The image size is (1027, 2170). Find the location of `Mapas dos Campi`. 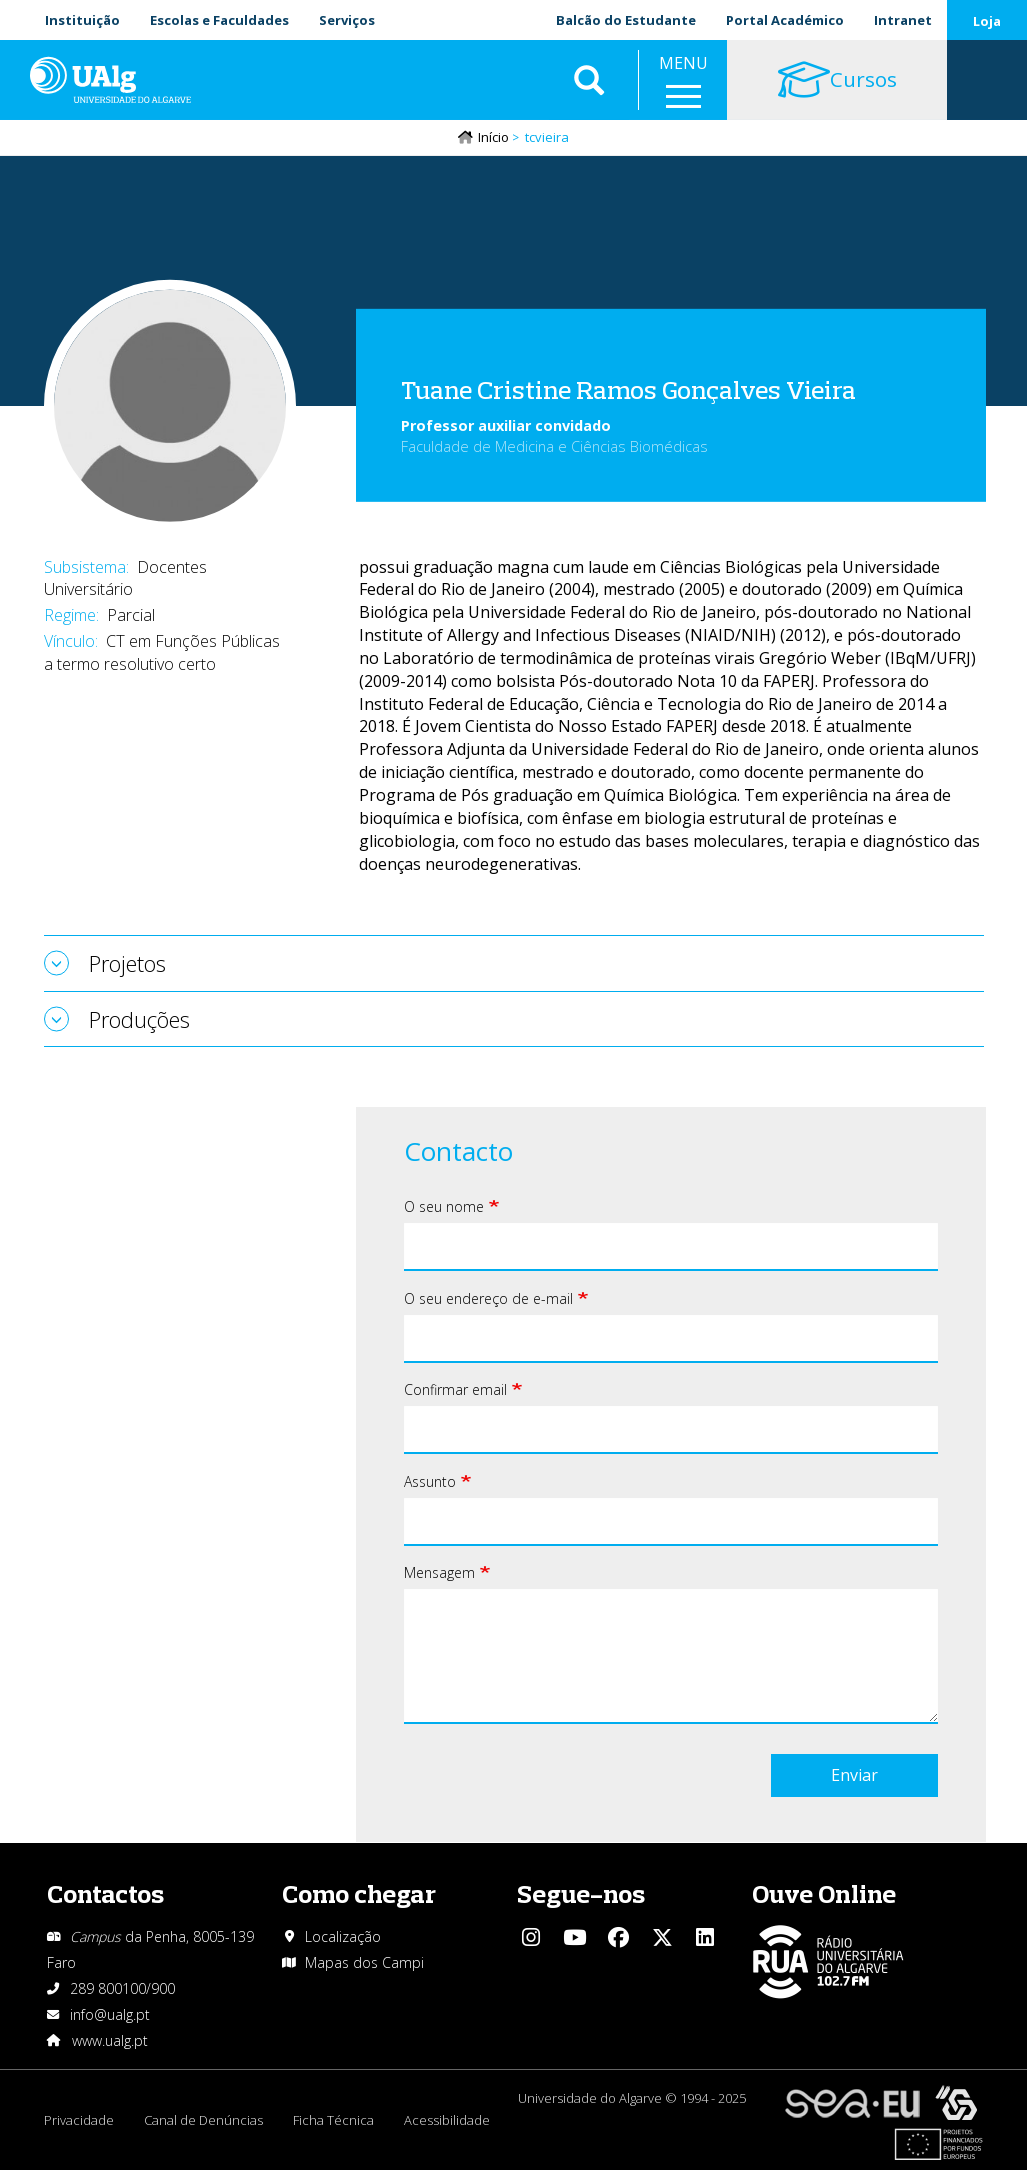

Mapas dos Campi is located at coordinates (364, 1962).